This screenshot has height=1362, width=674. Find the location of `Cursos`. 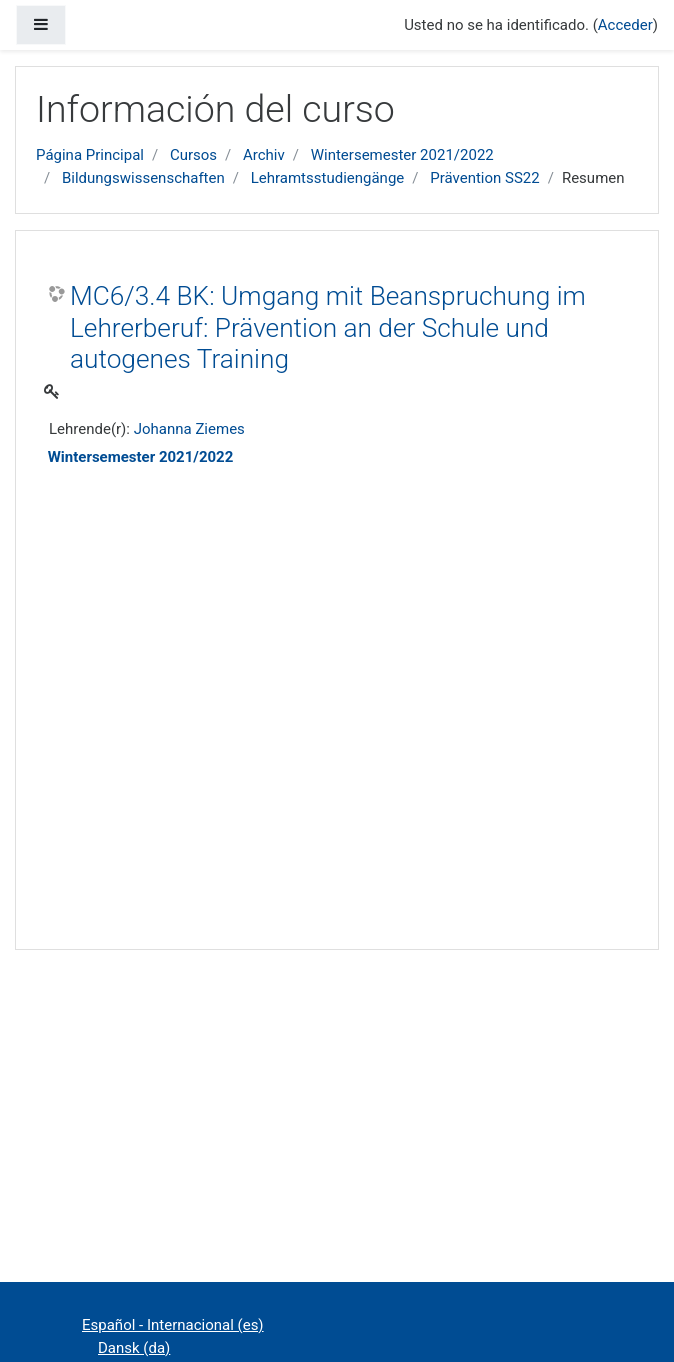

Cursos is located at coordinates (193, 155).